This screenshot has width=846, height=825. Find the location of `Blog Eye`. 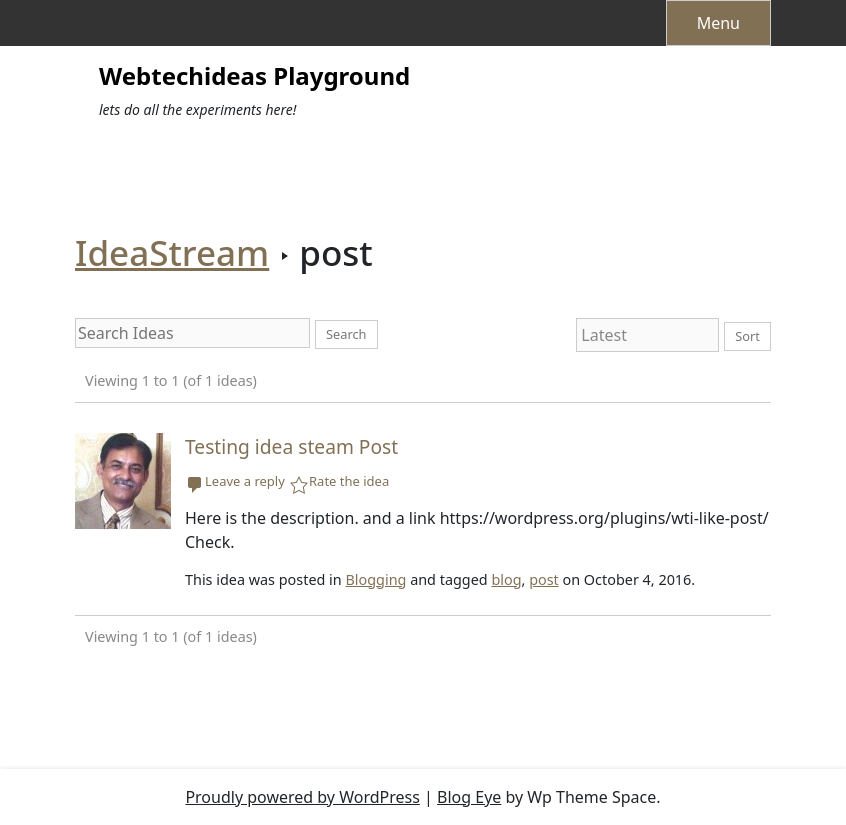

Blog Eye is located at coordinates (469, 797).